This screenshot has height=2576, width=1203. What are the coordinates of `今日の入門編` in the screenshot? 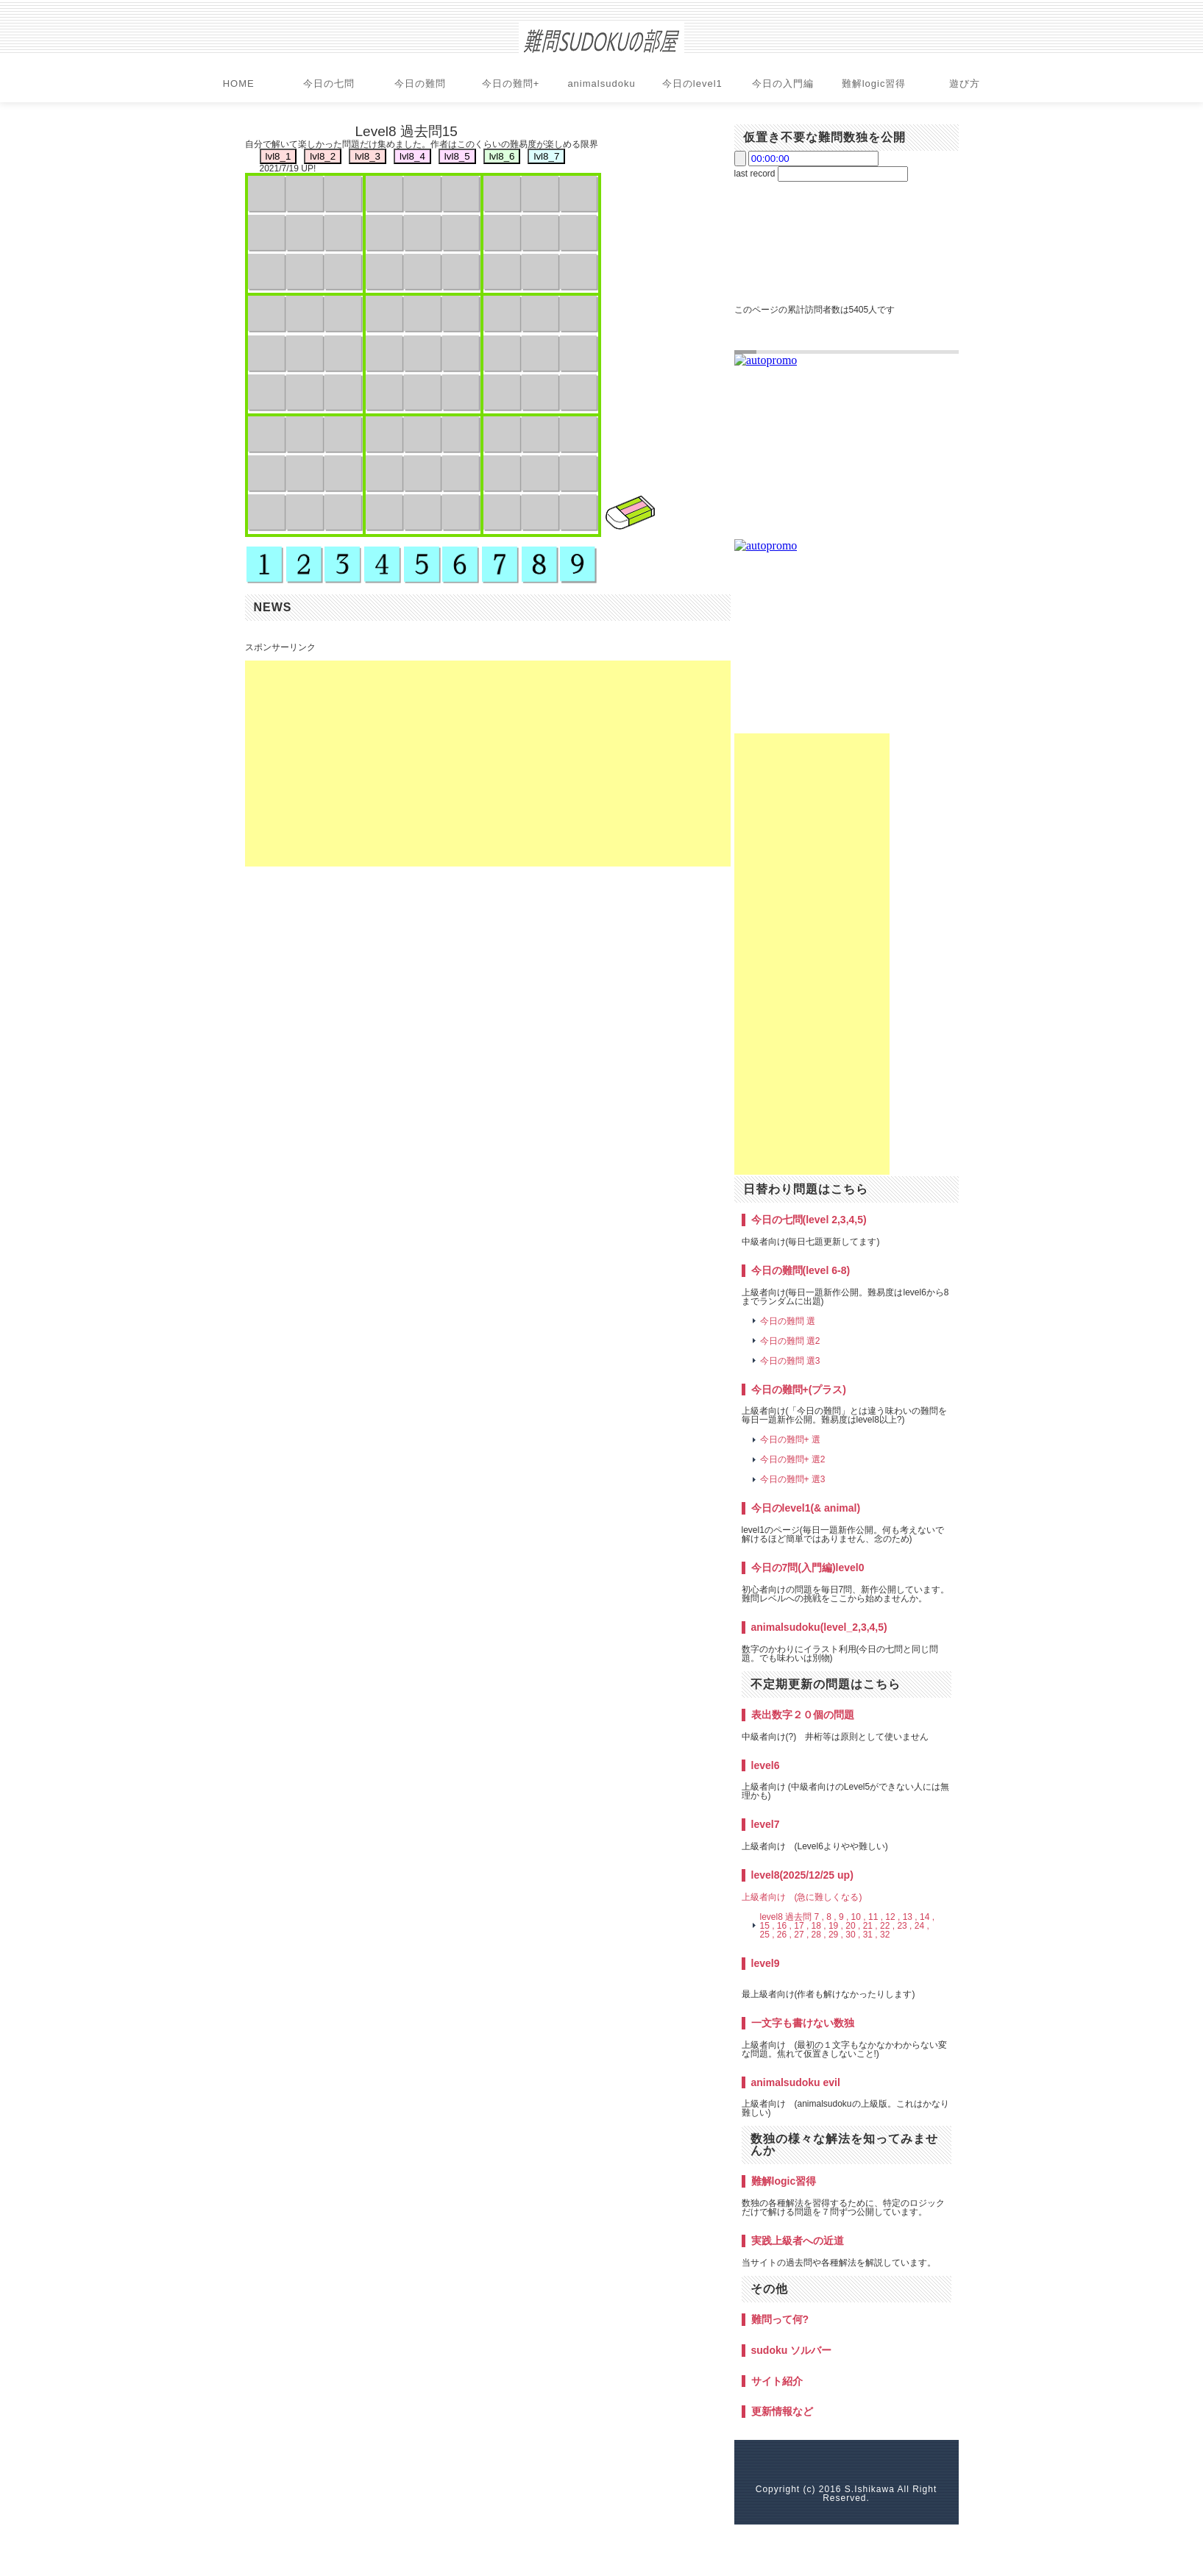 It's located at (783, 83).